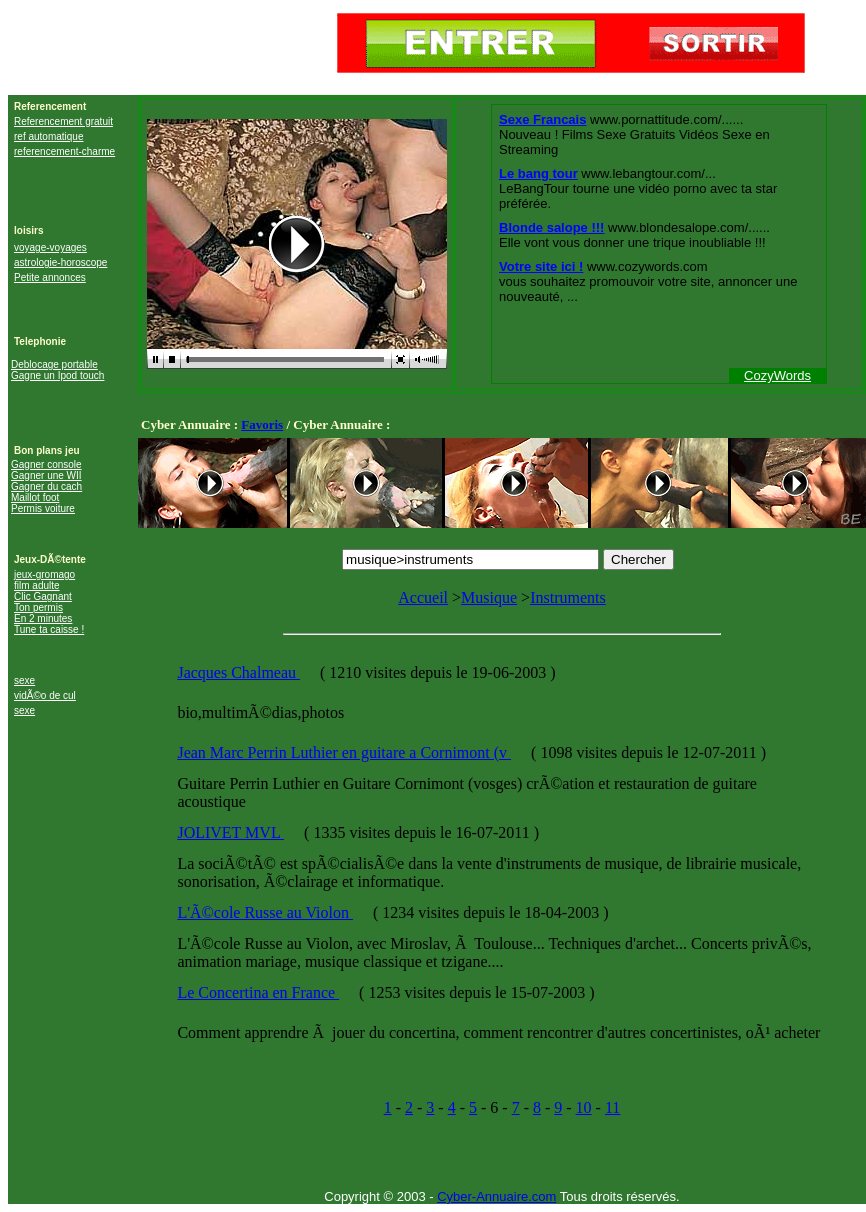  I want to click on Clic Gagnant, so click(43, 596).